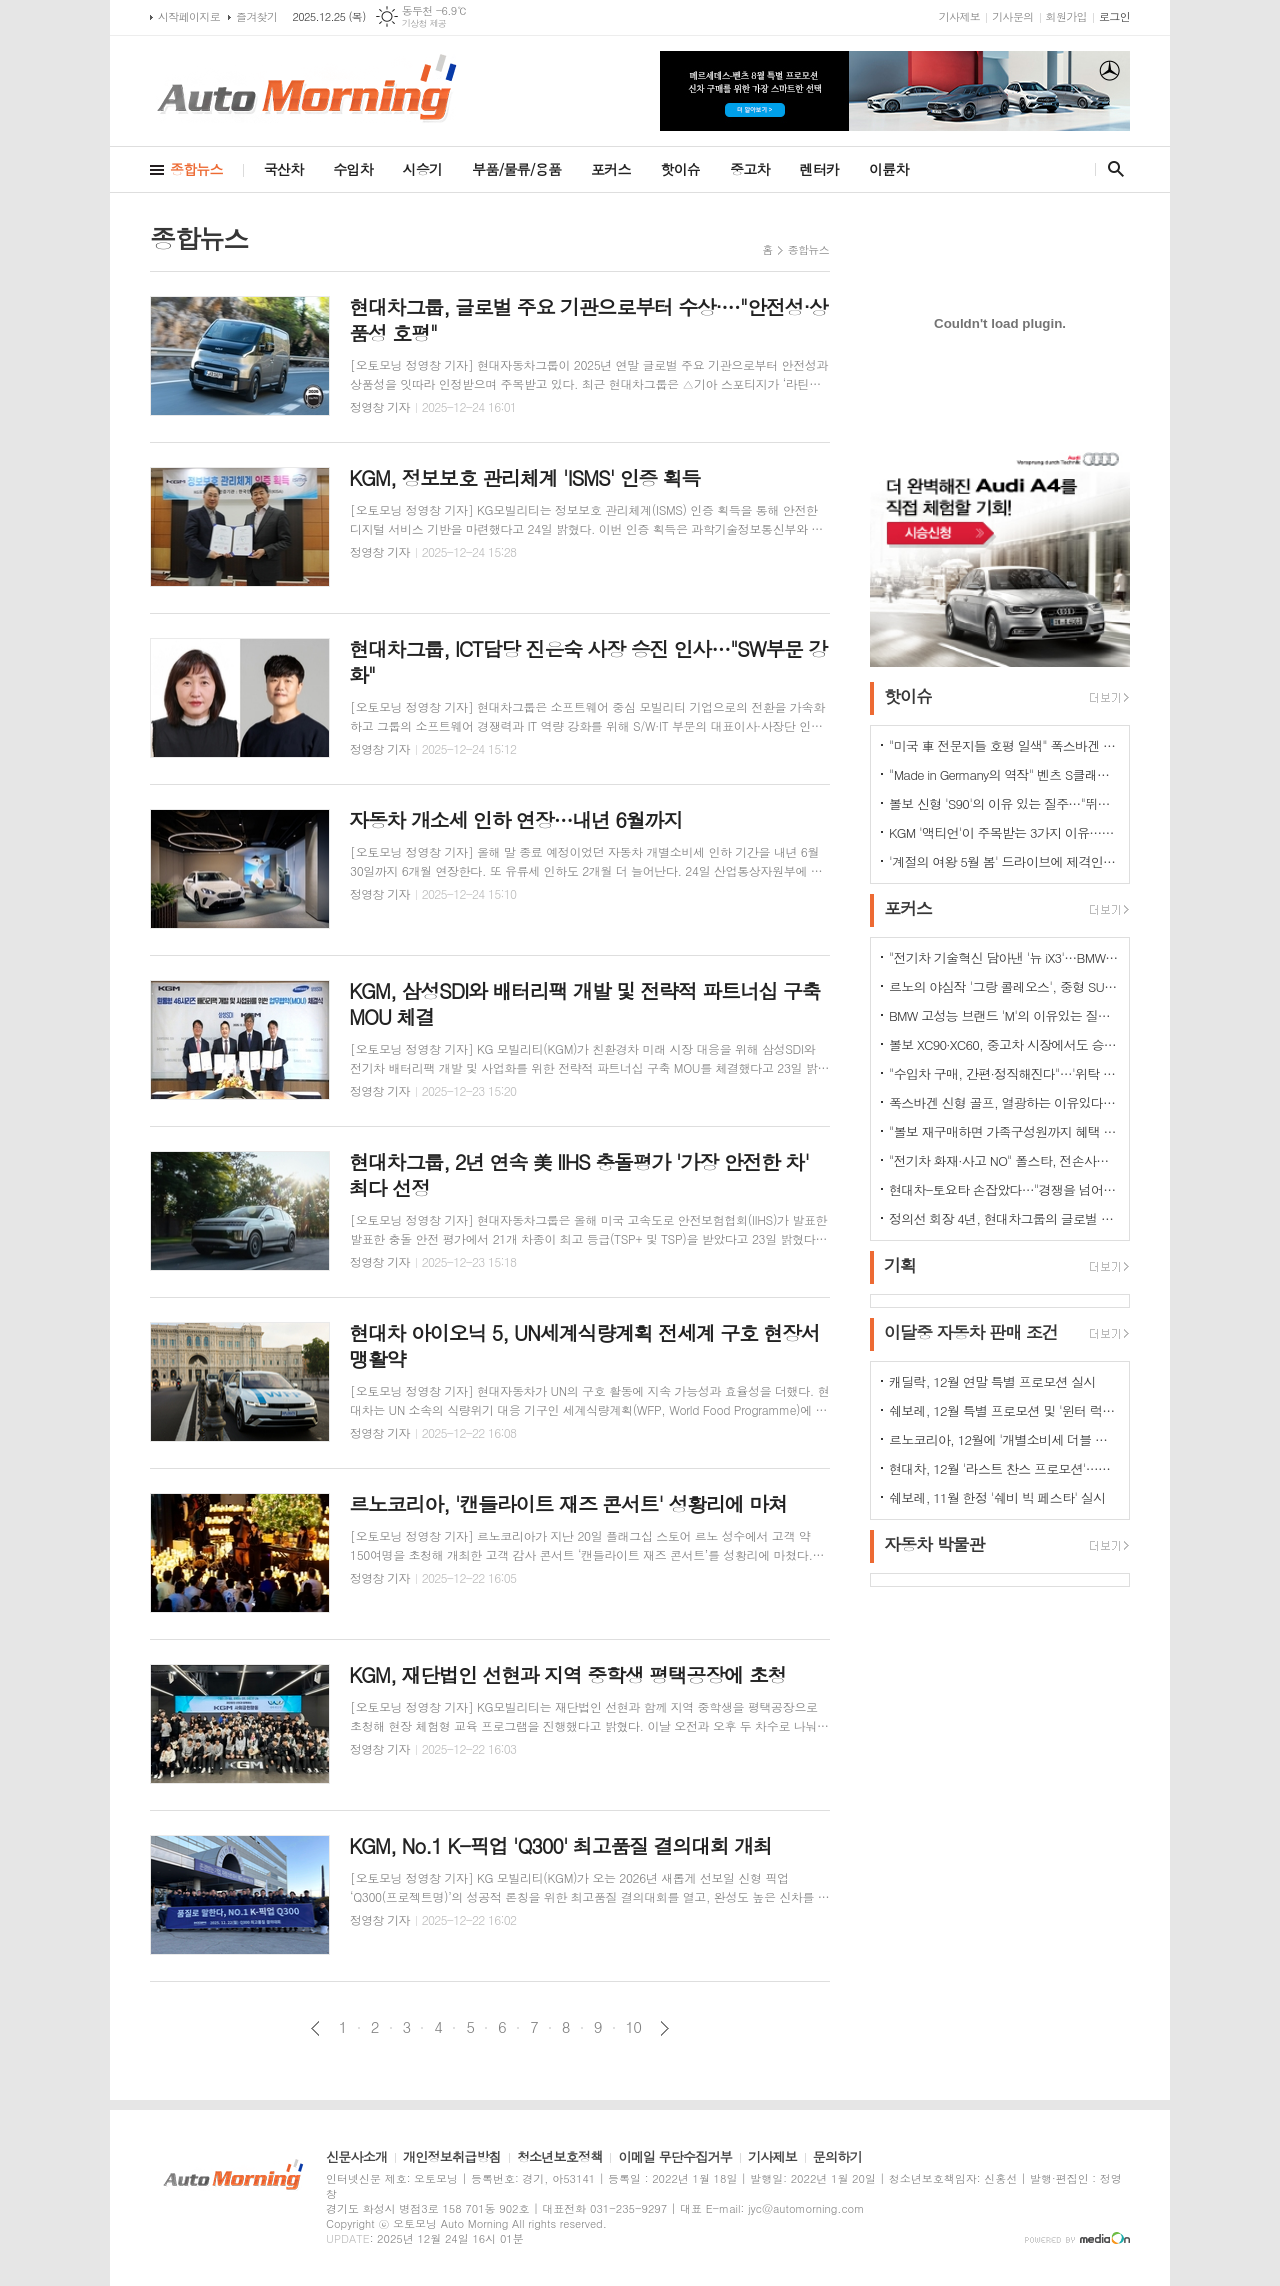  What do you see at coordinates (900, 1265) in the screenshot?
I see `기획` at bounding box center [900, 1265].